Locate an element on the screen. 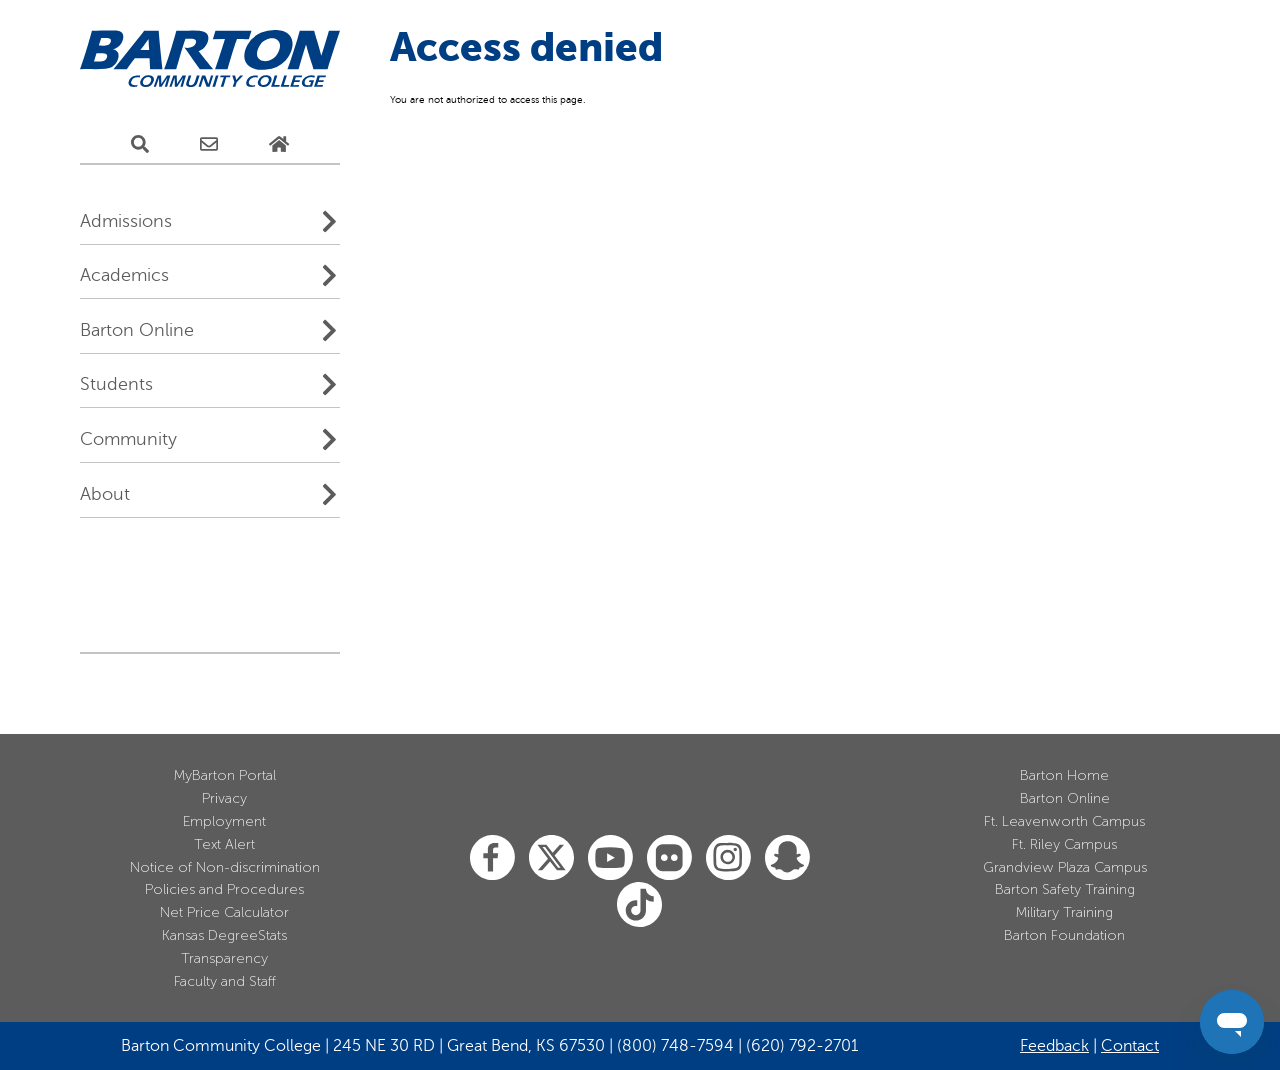  About is located at coordinates (105, 494).